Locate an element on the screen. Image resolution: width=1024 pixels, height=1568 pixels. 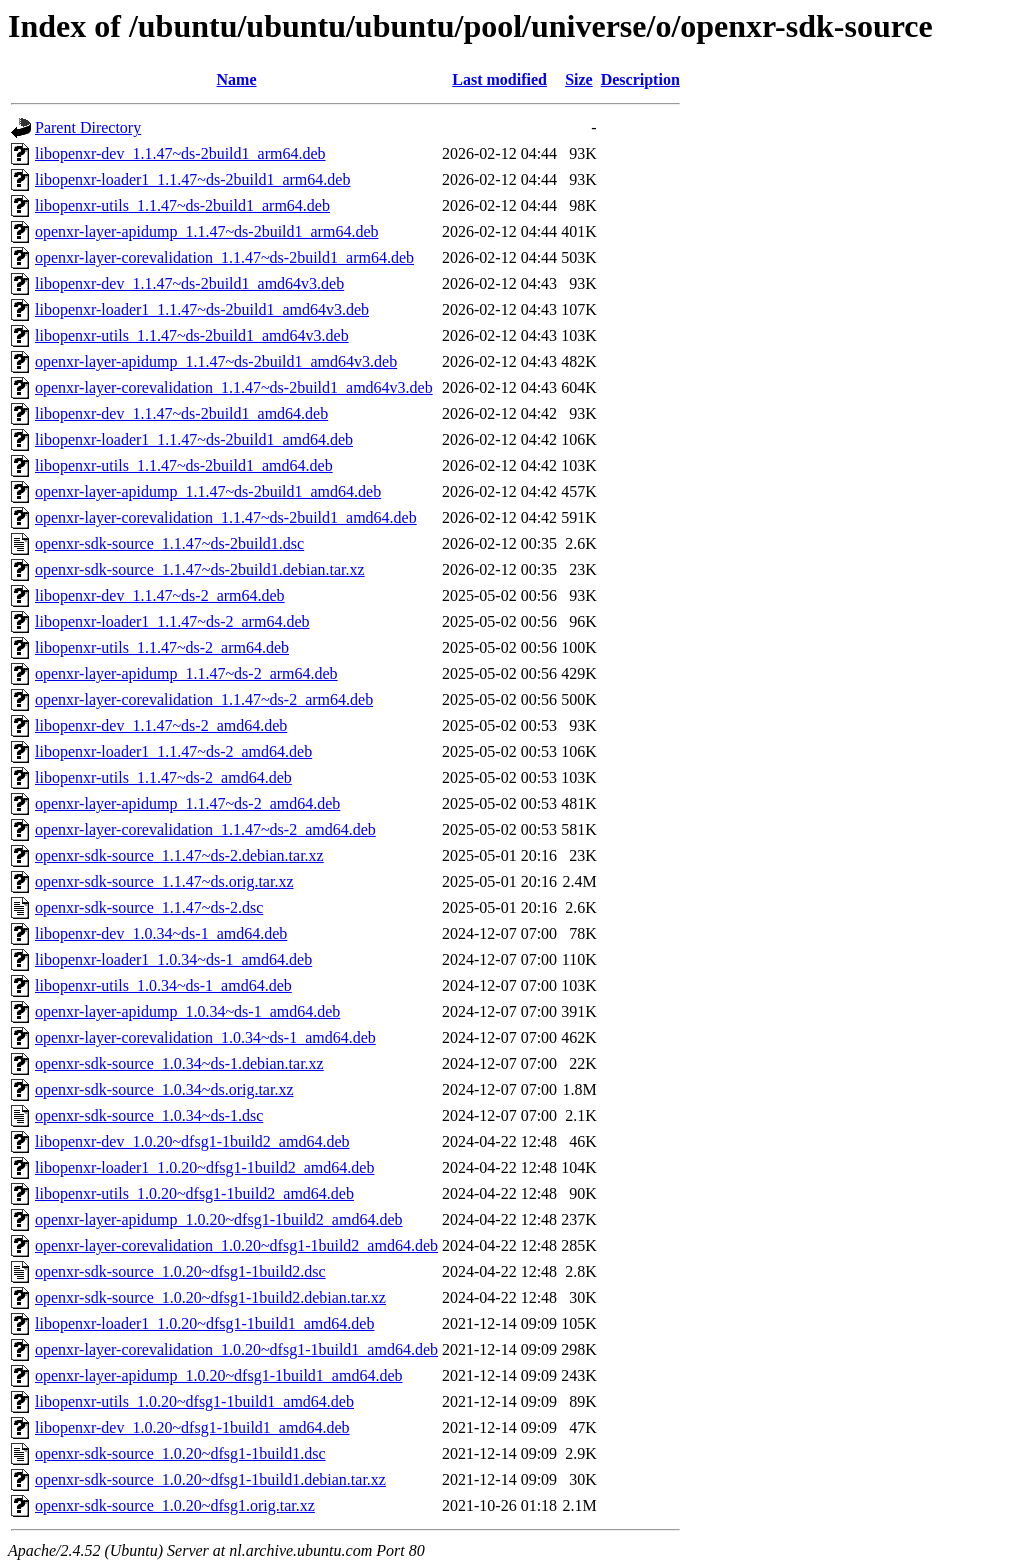
libopenxr-loader1_1.0.20~dfsg1-1build2_amd64.deb is located at coordinates (204, 1167).